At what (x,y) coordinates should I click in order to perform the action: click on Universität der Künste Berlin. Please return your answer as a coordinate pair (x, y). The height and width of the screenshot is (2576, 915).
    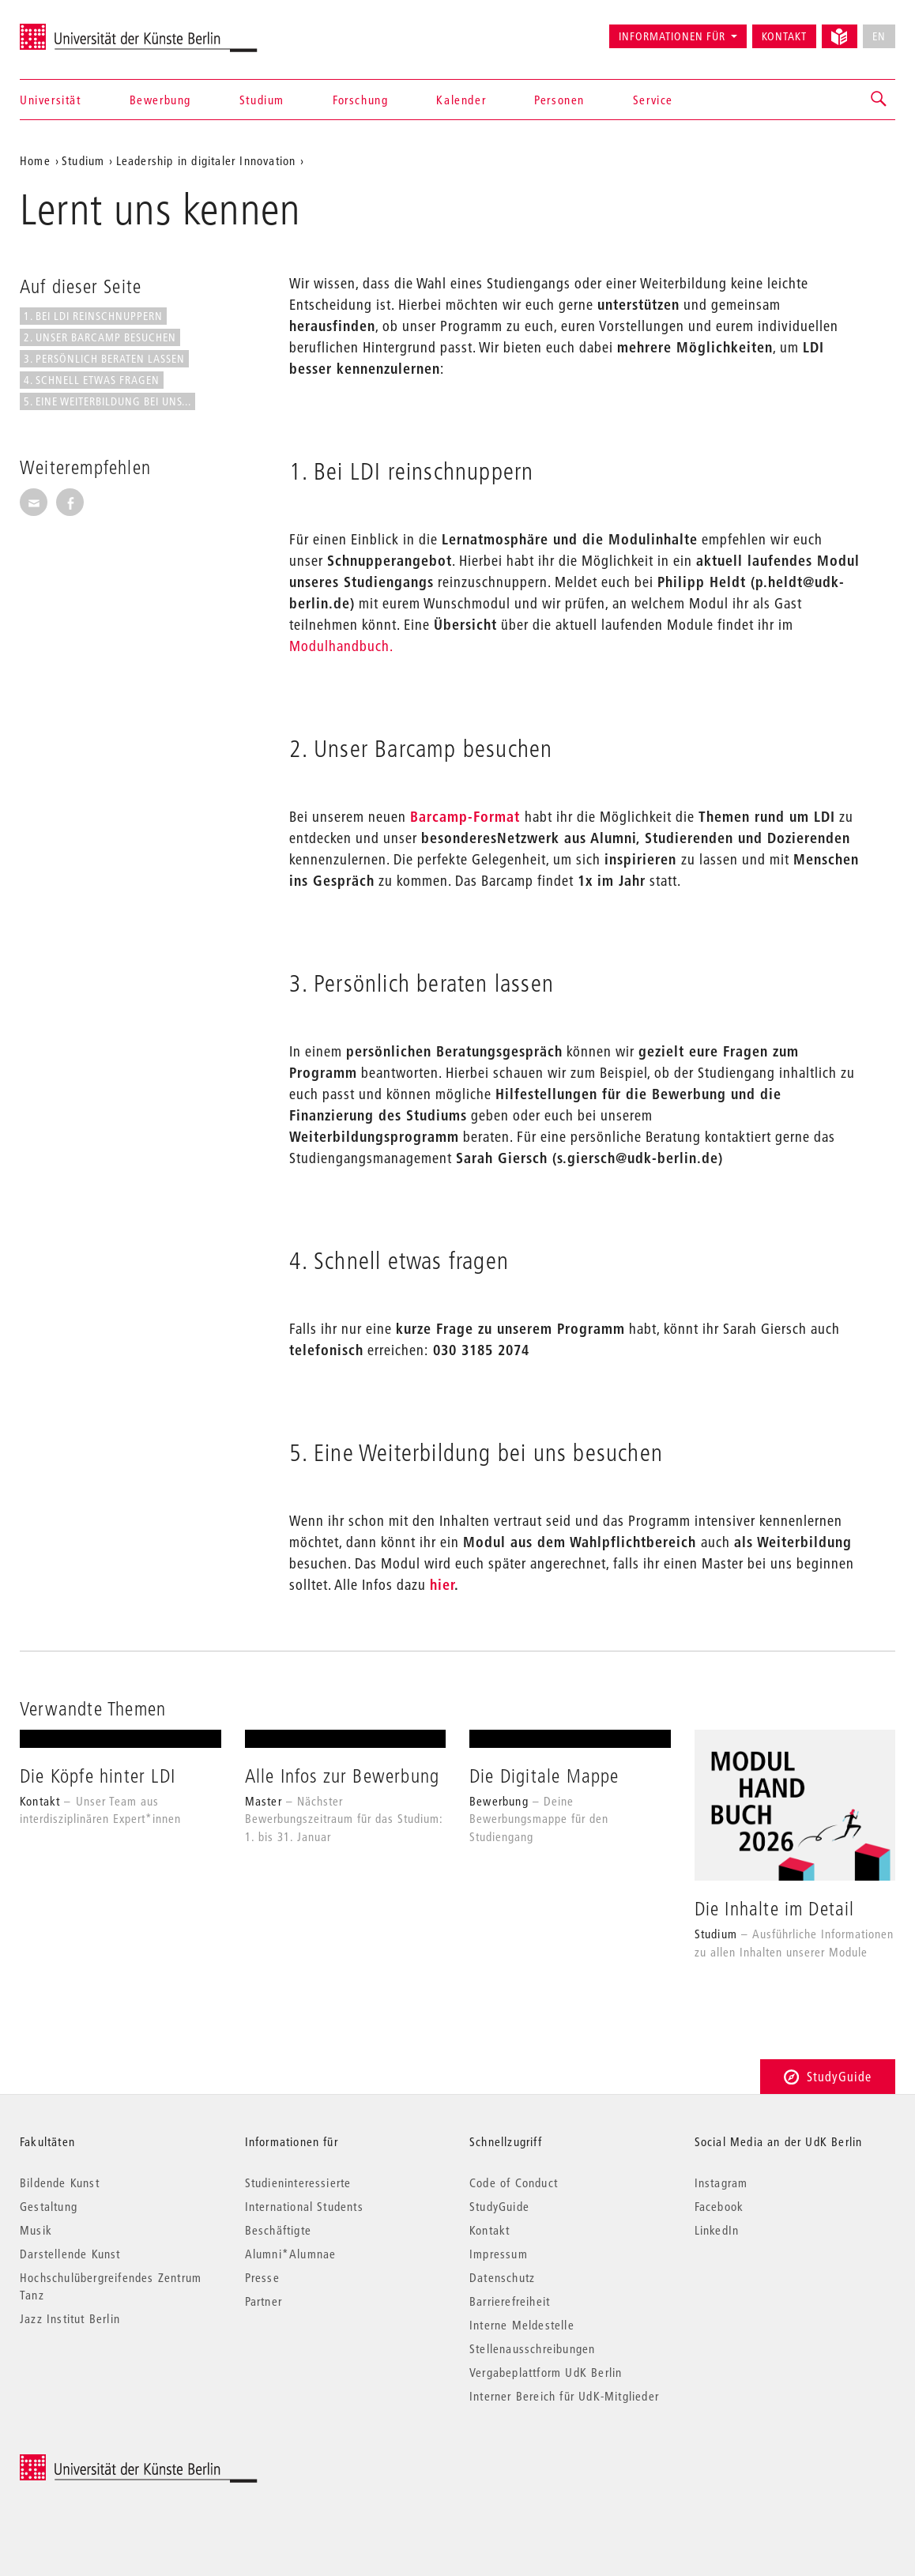
    Looking at the image, I should click on (82, 29).